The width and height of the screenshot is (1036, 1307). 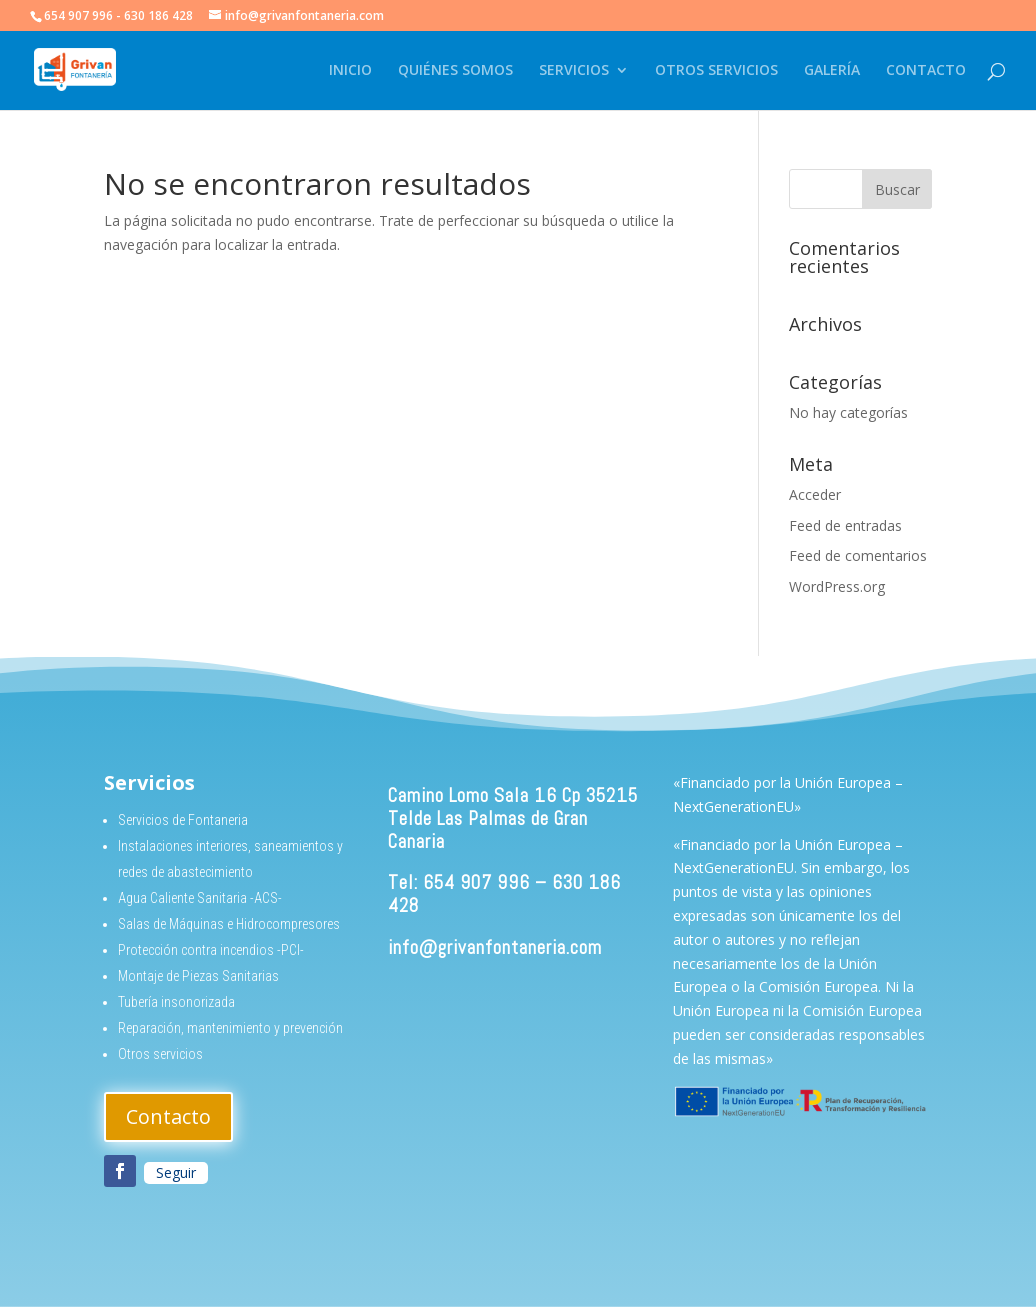 I want to click on INICIO, so click(x=350, y=71).